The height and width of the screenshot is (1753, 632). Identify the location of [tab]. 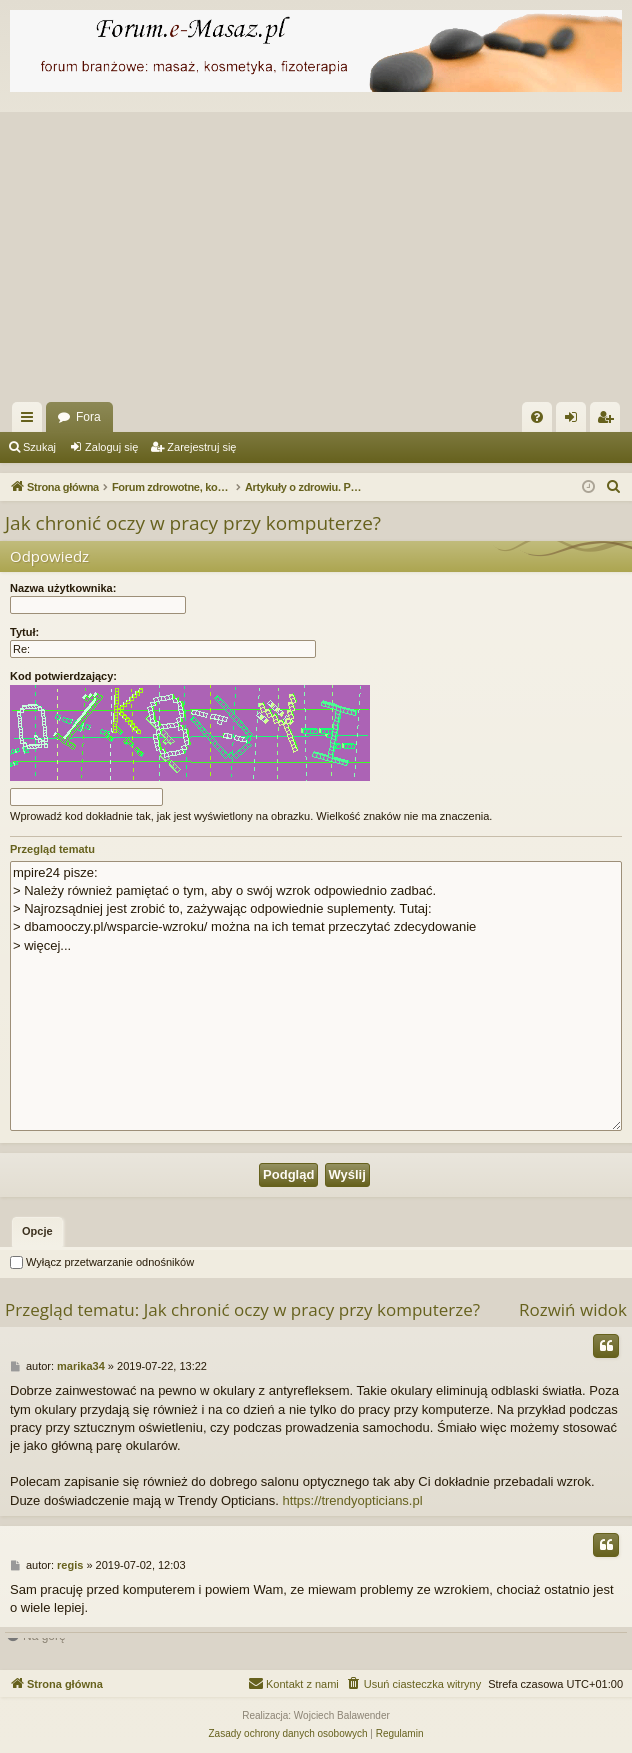
(37, 1232).